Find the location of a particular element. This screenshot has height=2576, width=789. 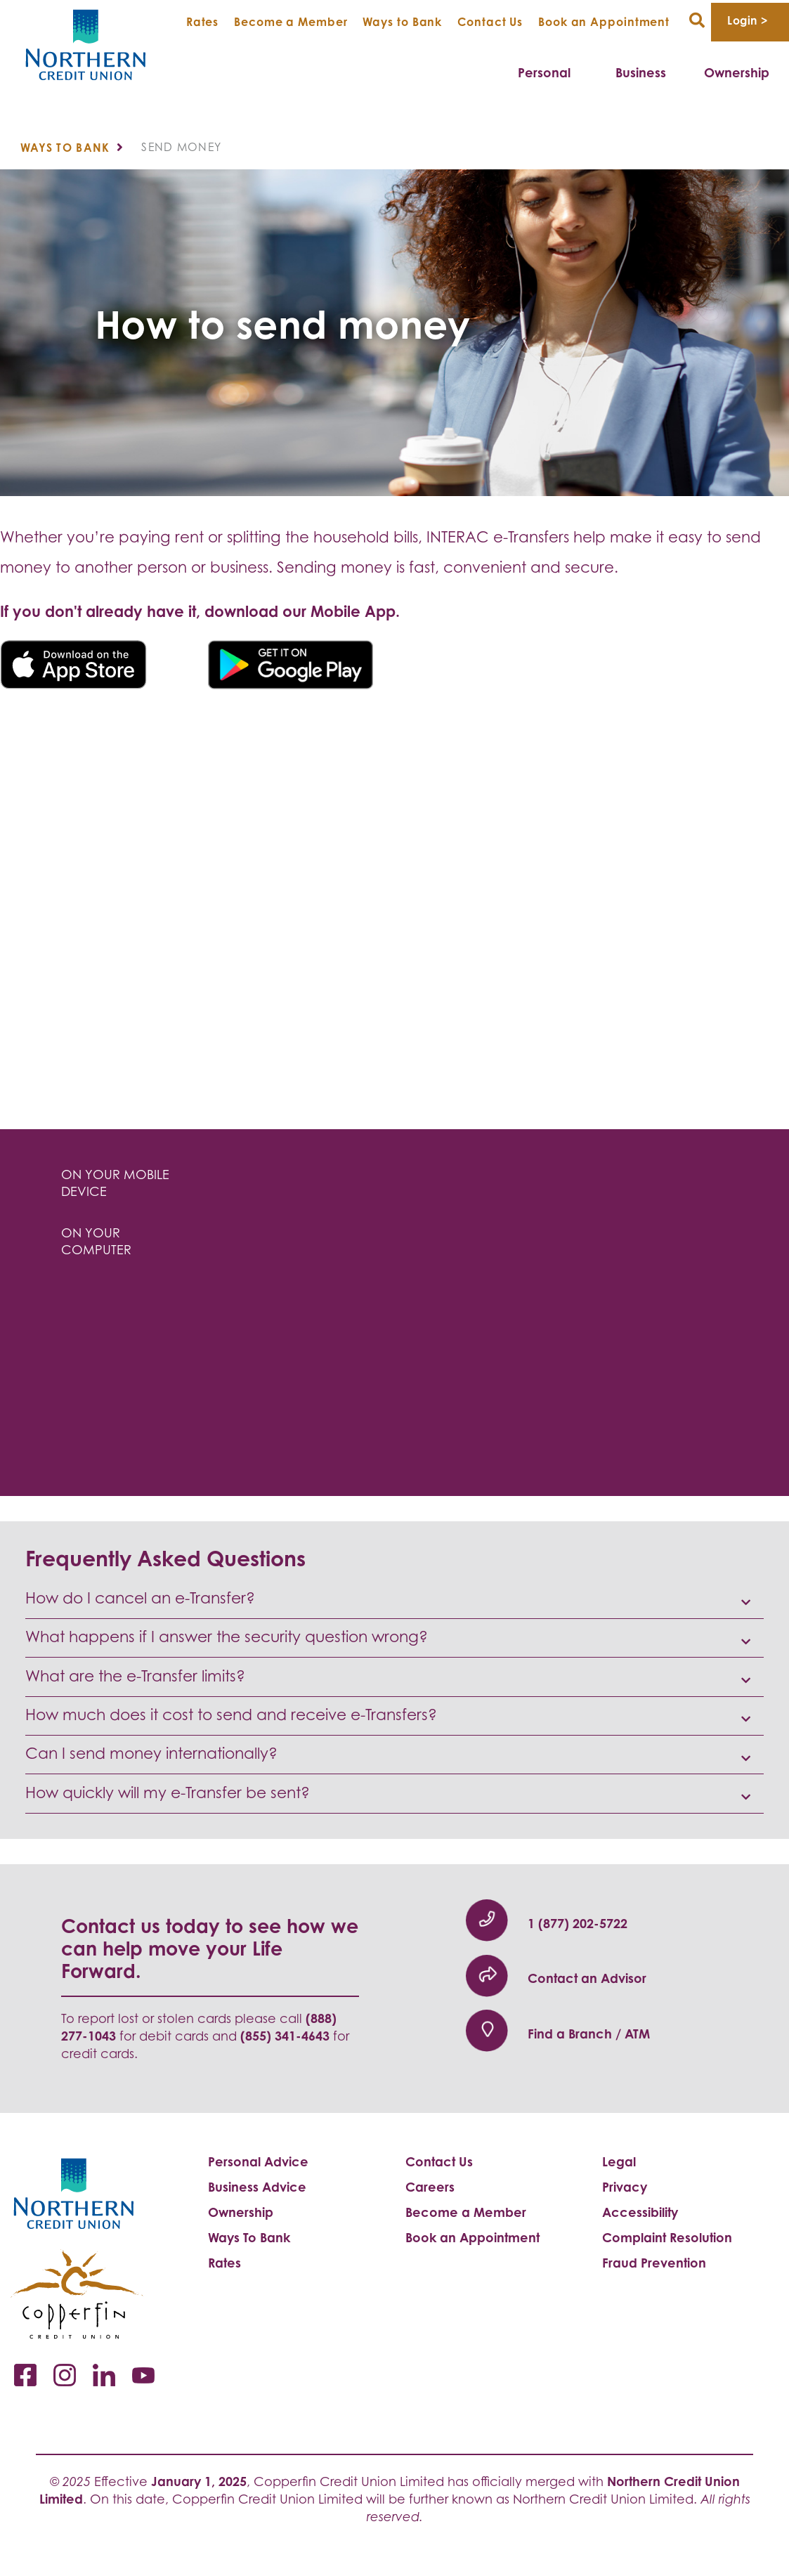

Personal Advice is located at coordinates (258, 2161).